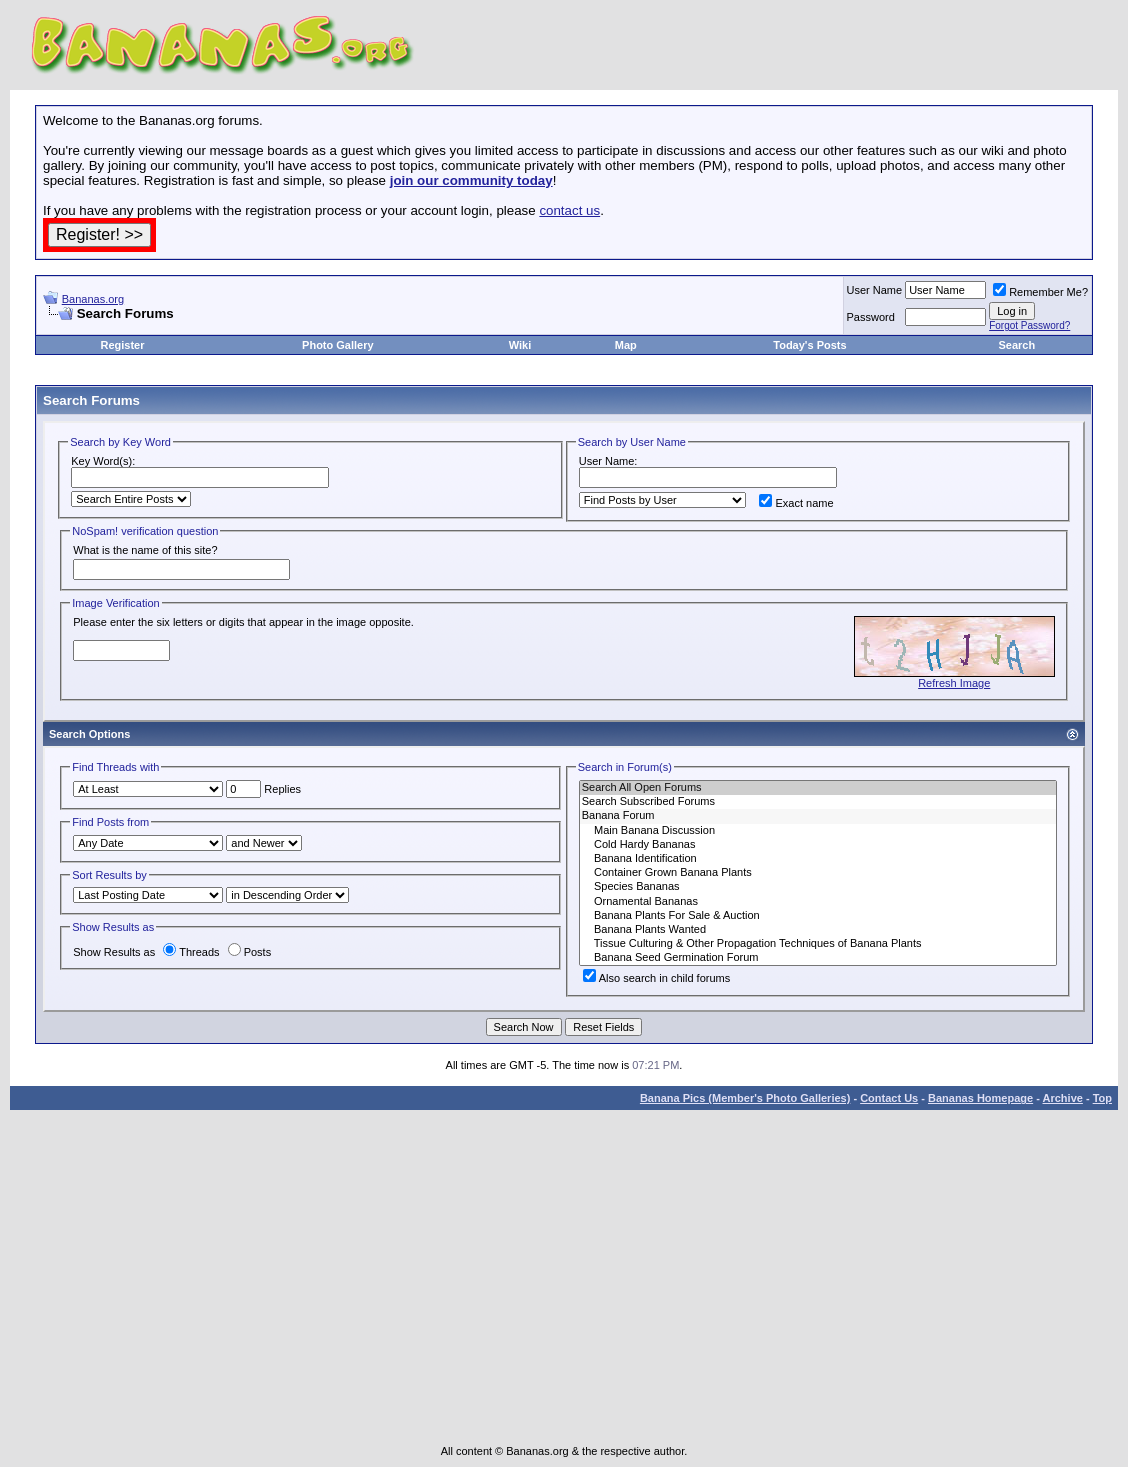 The height and width of the screenshot is (1467, 1128). Describe the element at coordinates (818, 788) in the screenshot. I see `Search All Open Forums` at that location.